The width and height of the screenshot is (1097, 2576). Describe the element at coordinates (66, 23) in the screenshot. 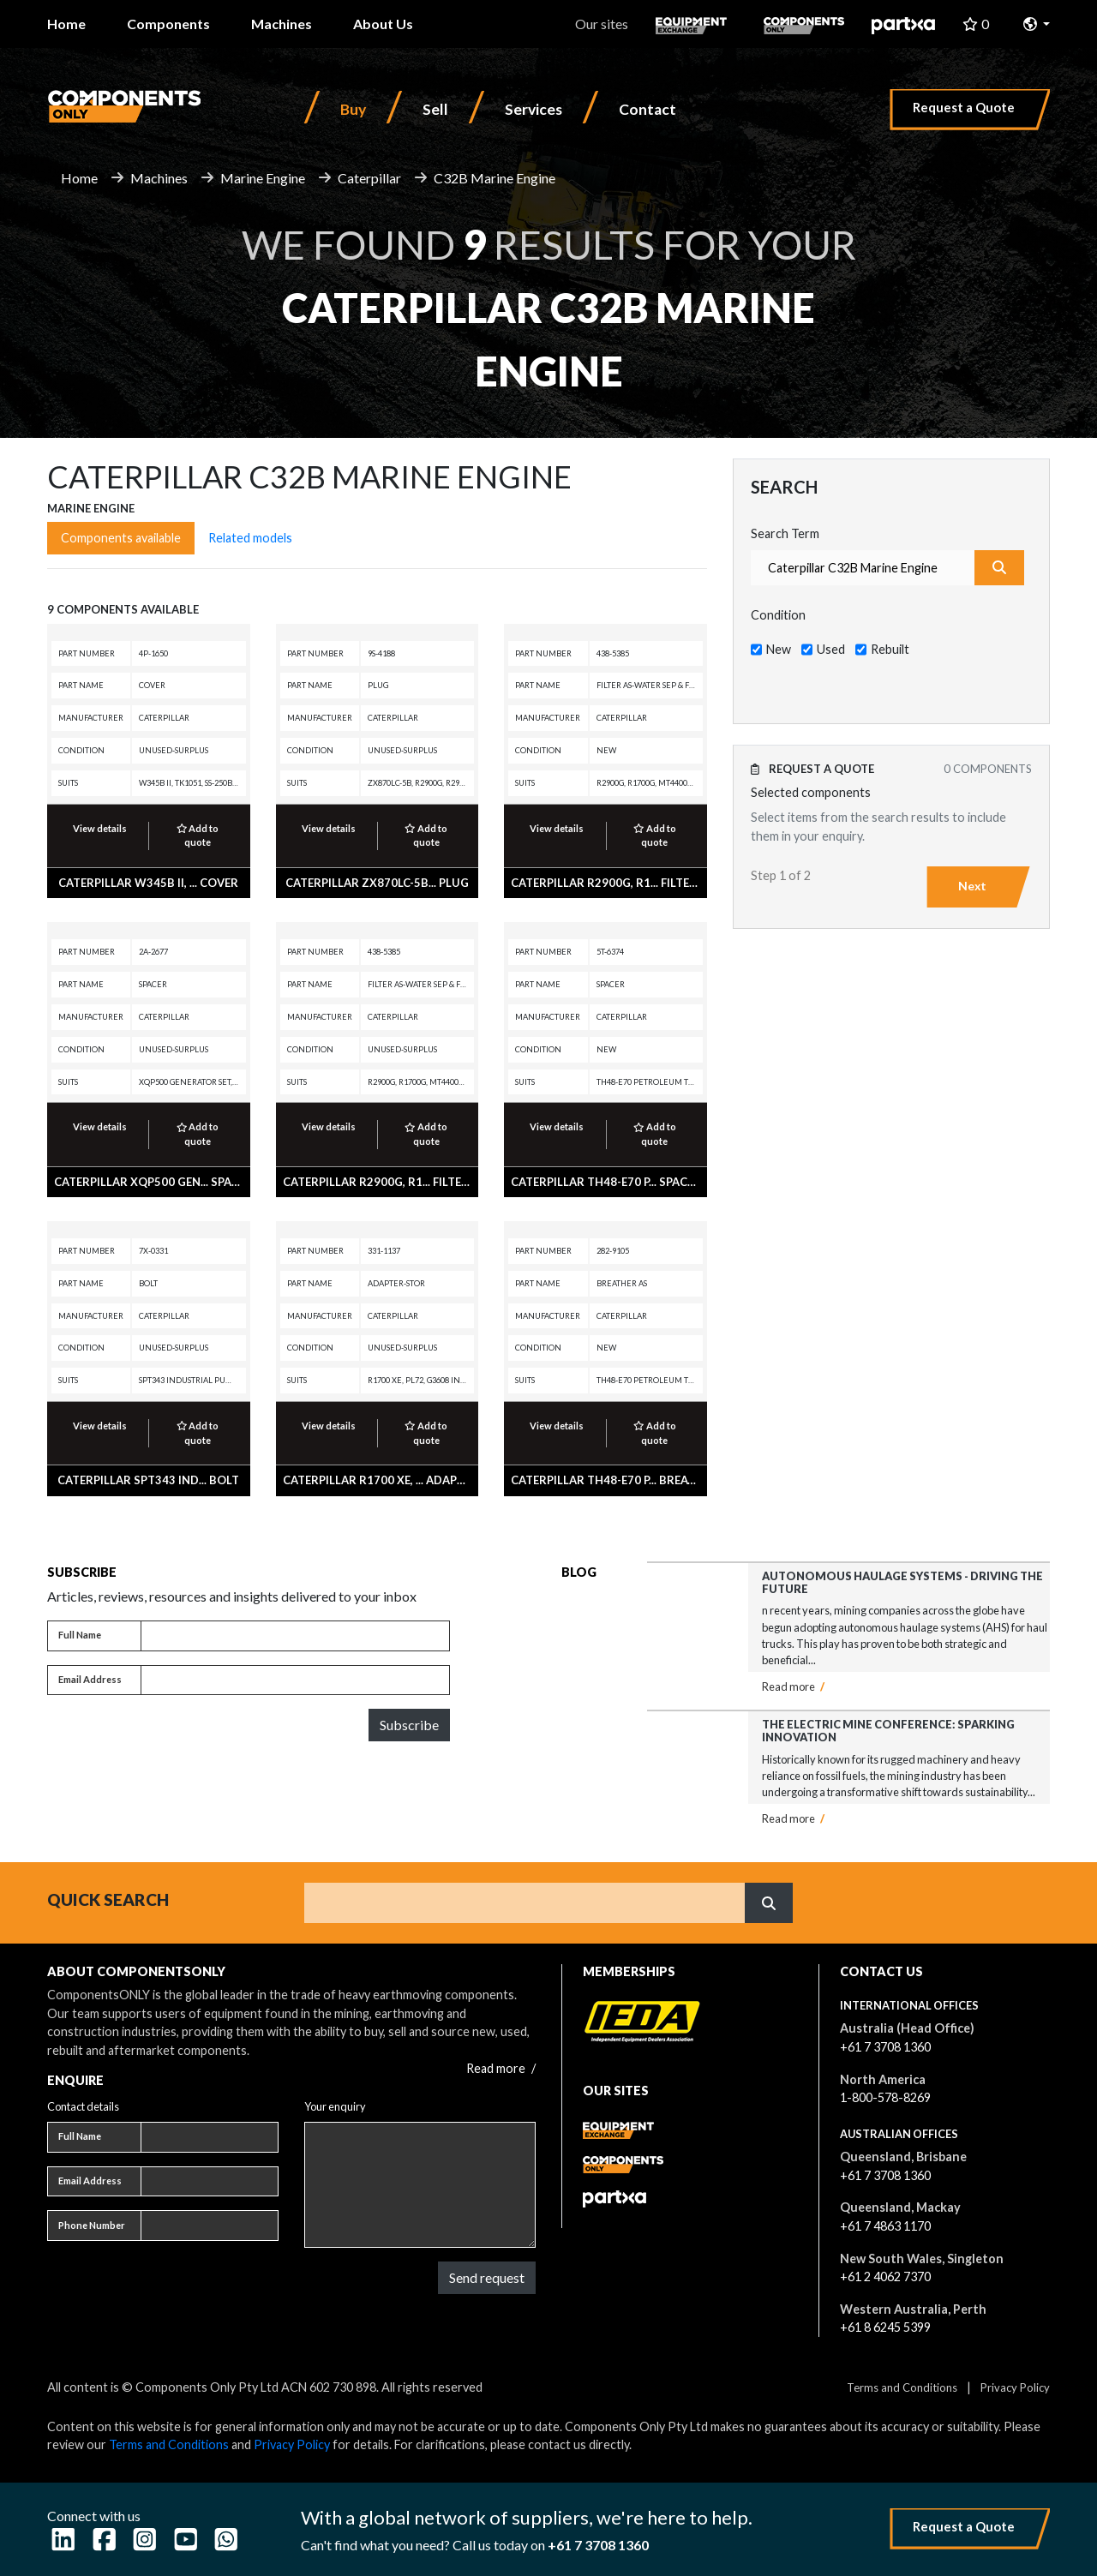

I see `Home` at that location.